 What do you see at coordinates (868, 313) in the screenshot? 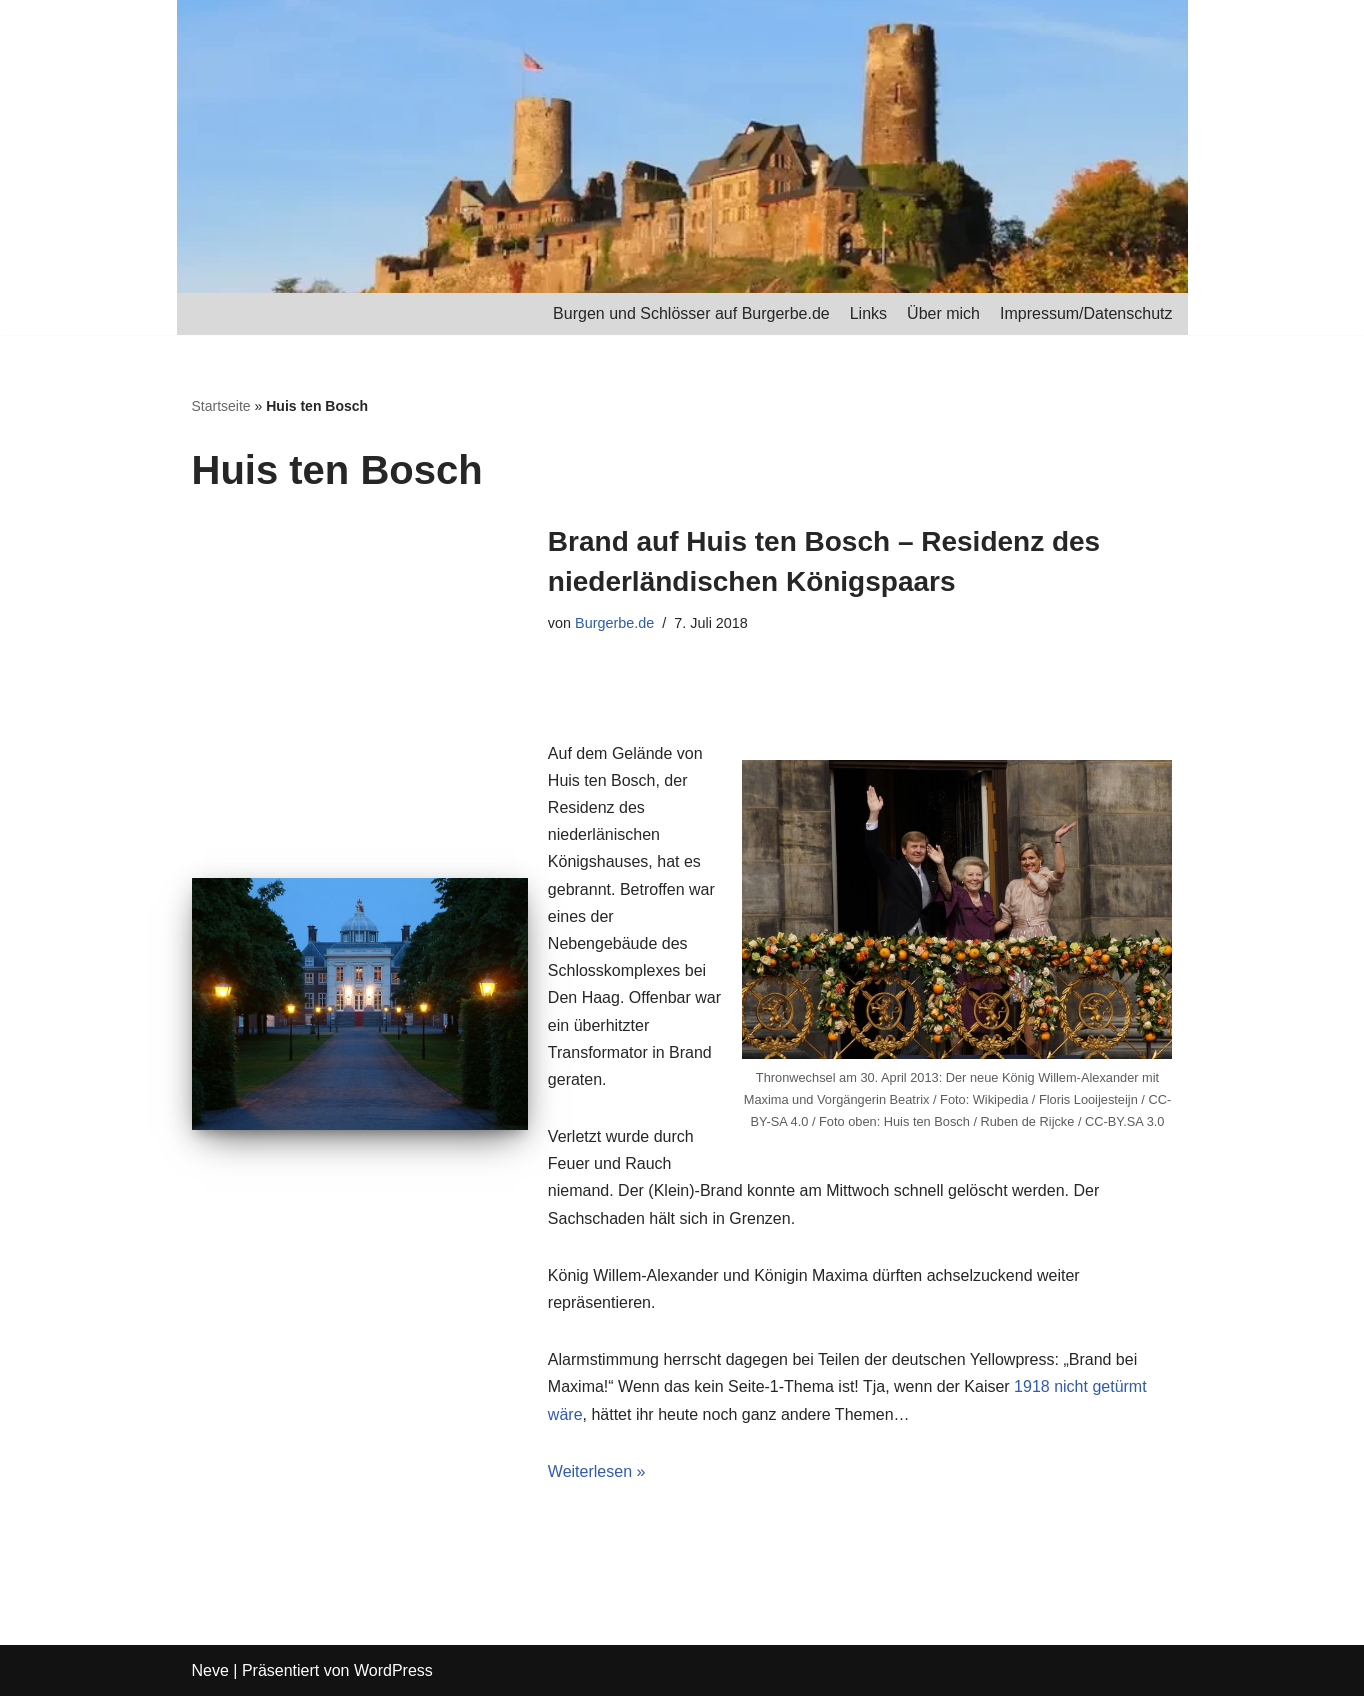
I see `Links` at bounding box center [868, 313].